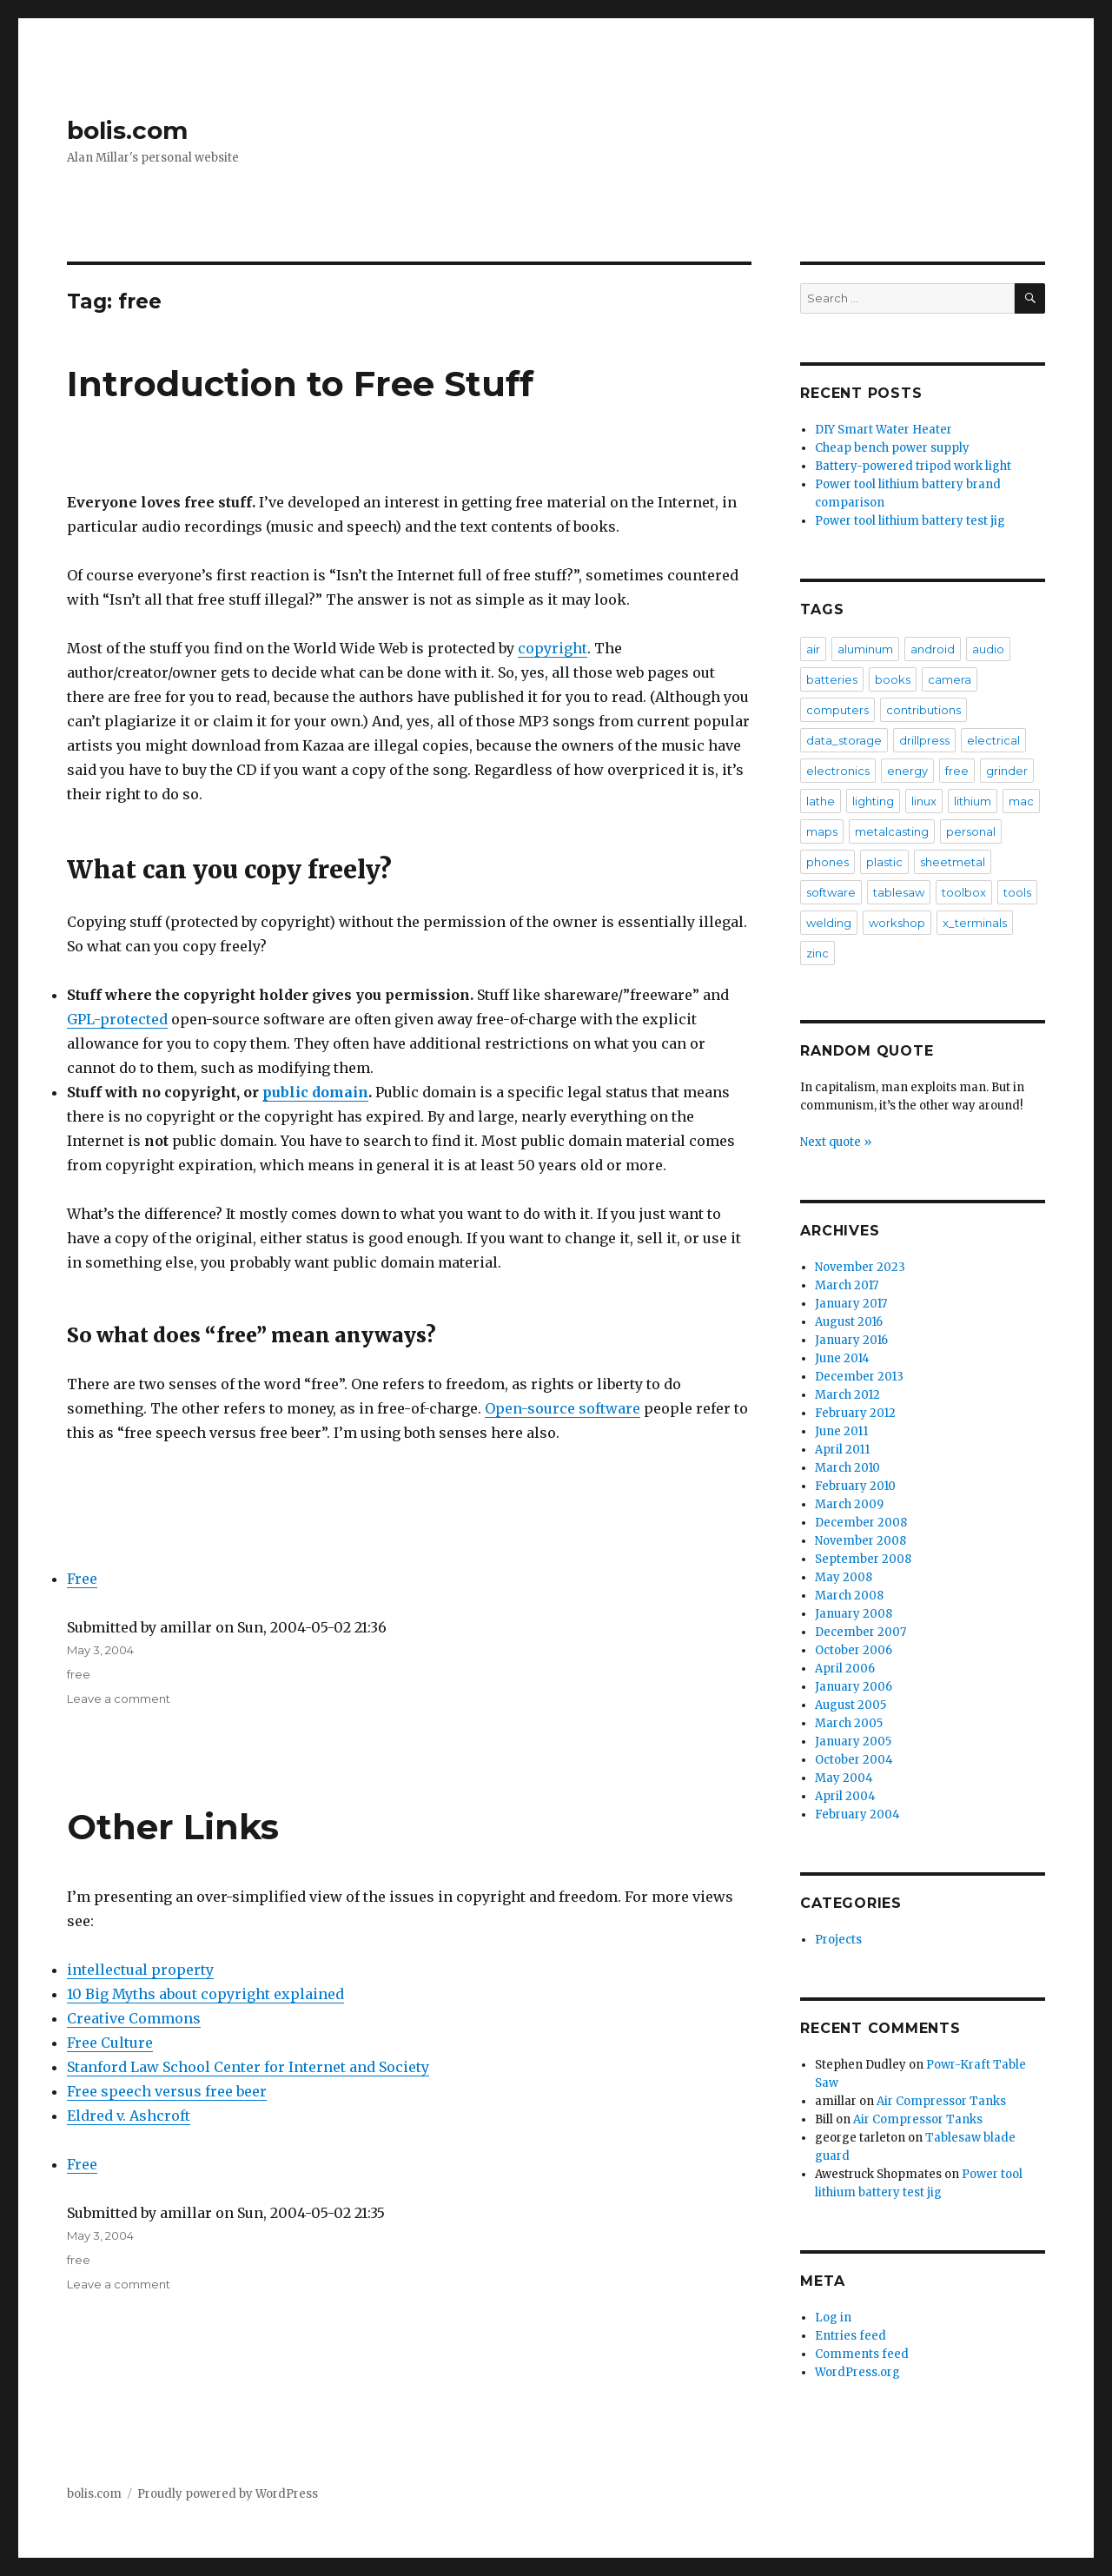  Describe the element at coordinates (847, 1394) in the screenshot. I see `March 2012` at that location.